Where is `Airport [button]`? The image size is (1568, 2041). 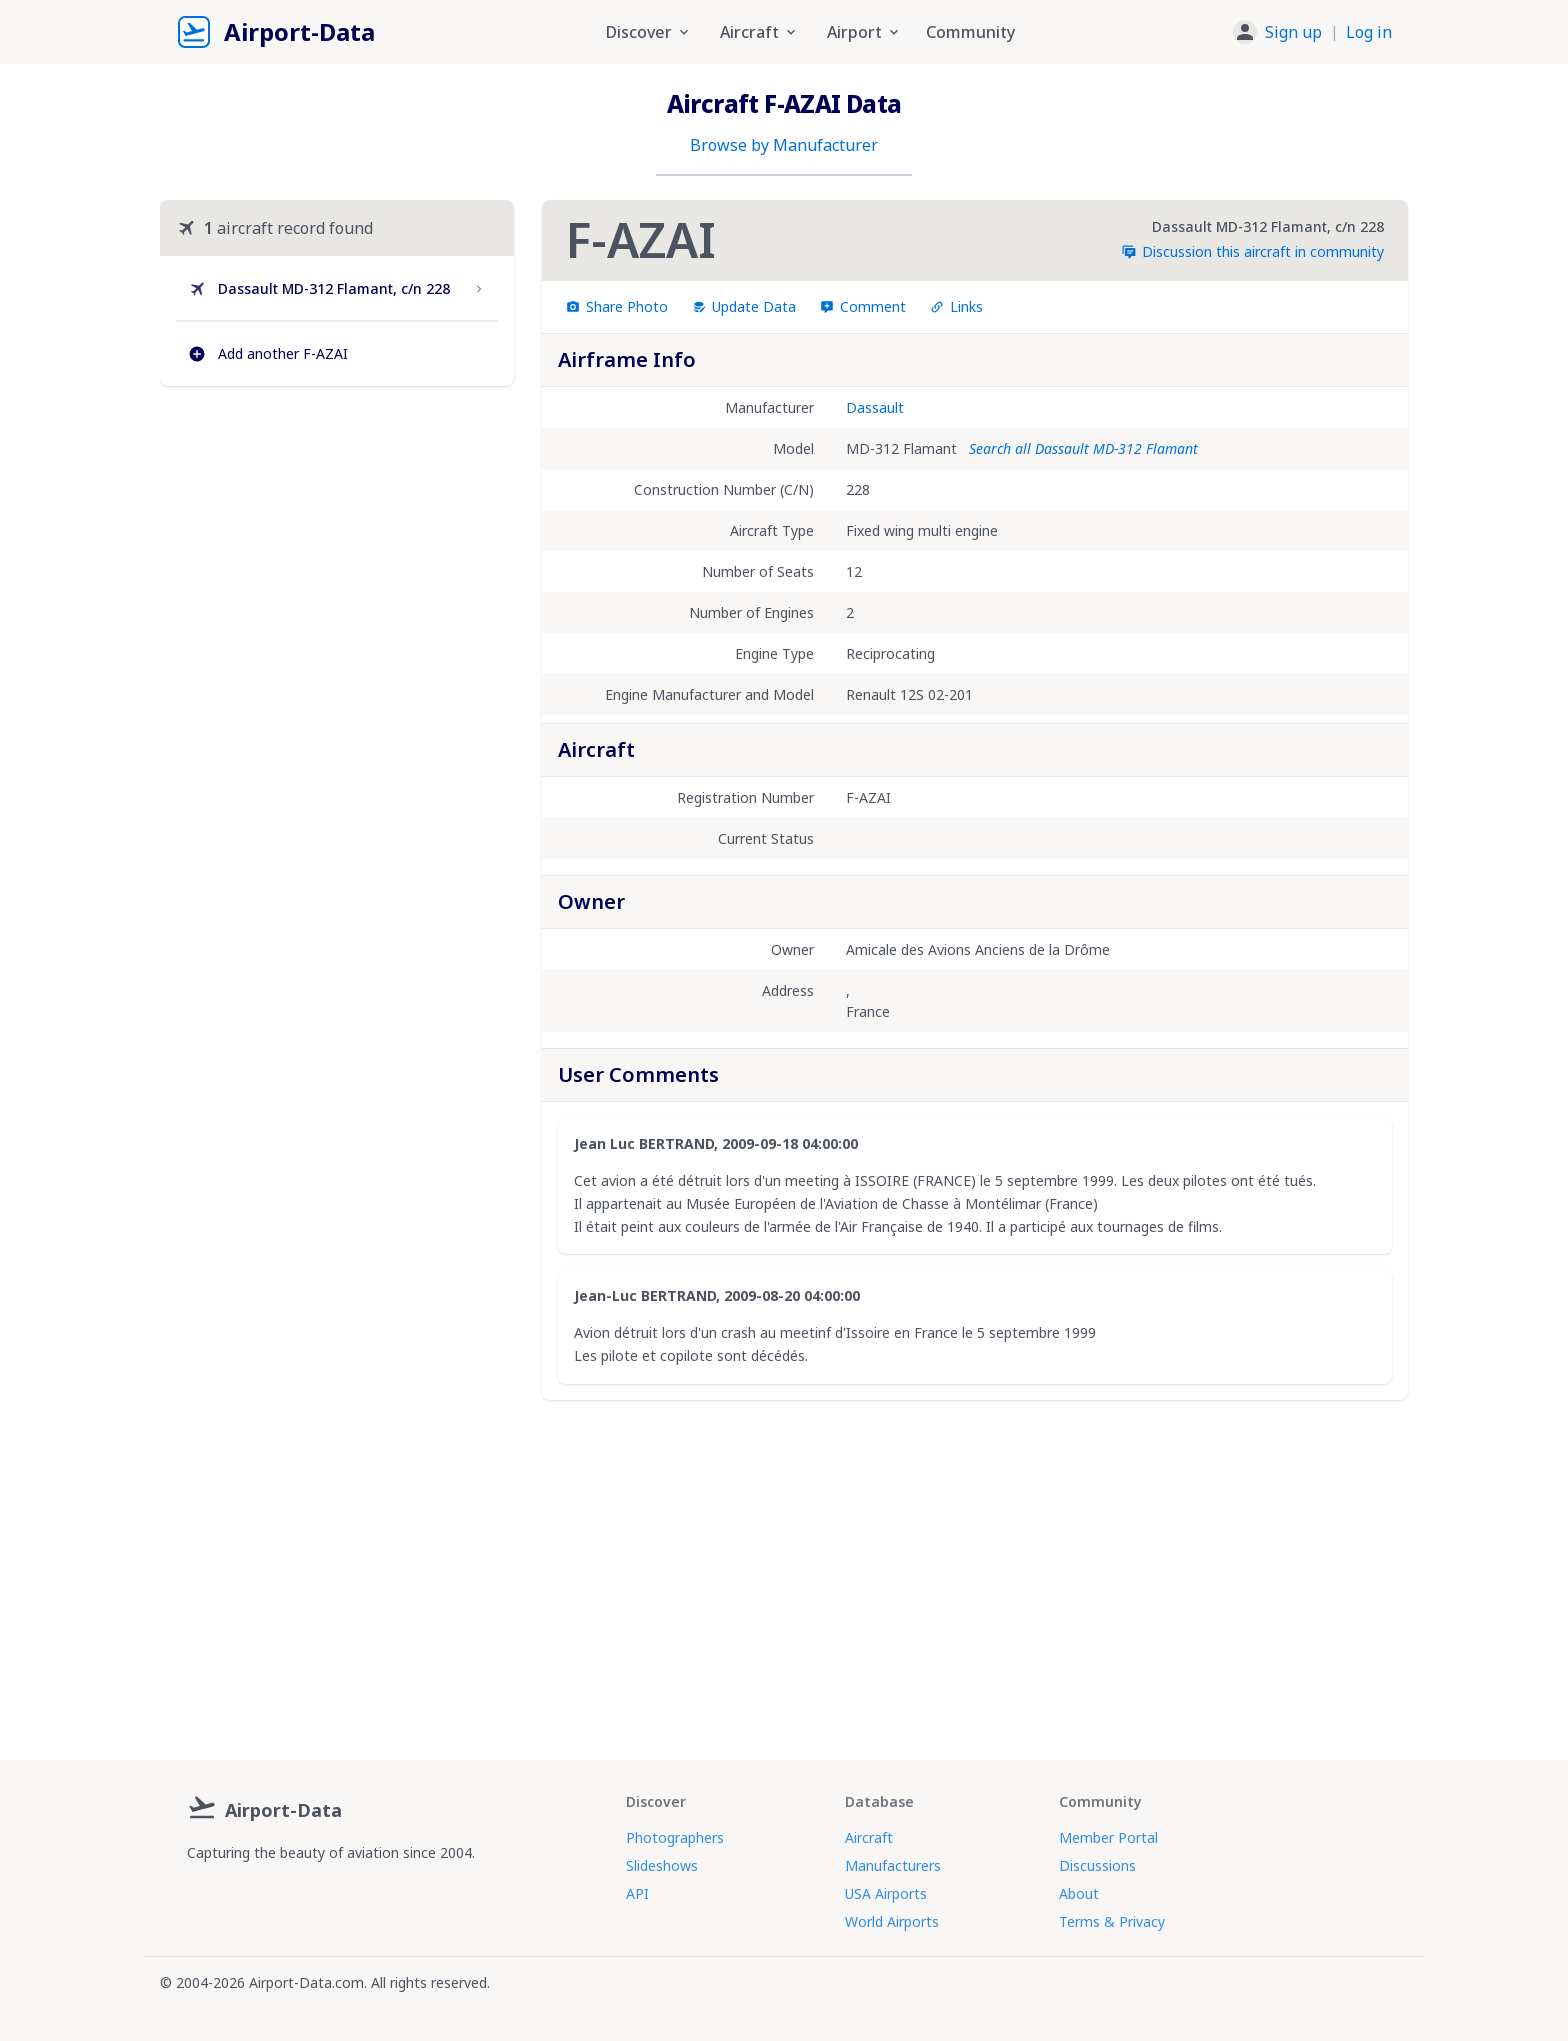
Airport [button] is located at coordinates (864, 32).